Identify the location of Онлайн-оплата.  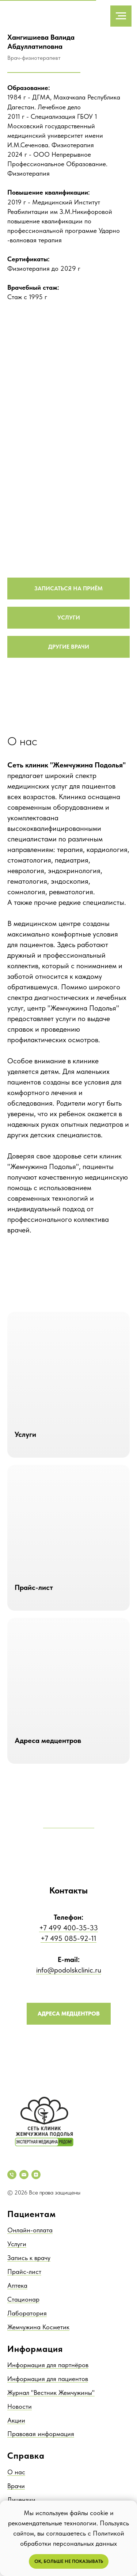
(30, 2230).